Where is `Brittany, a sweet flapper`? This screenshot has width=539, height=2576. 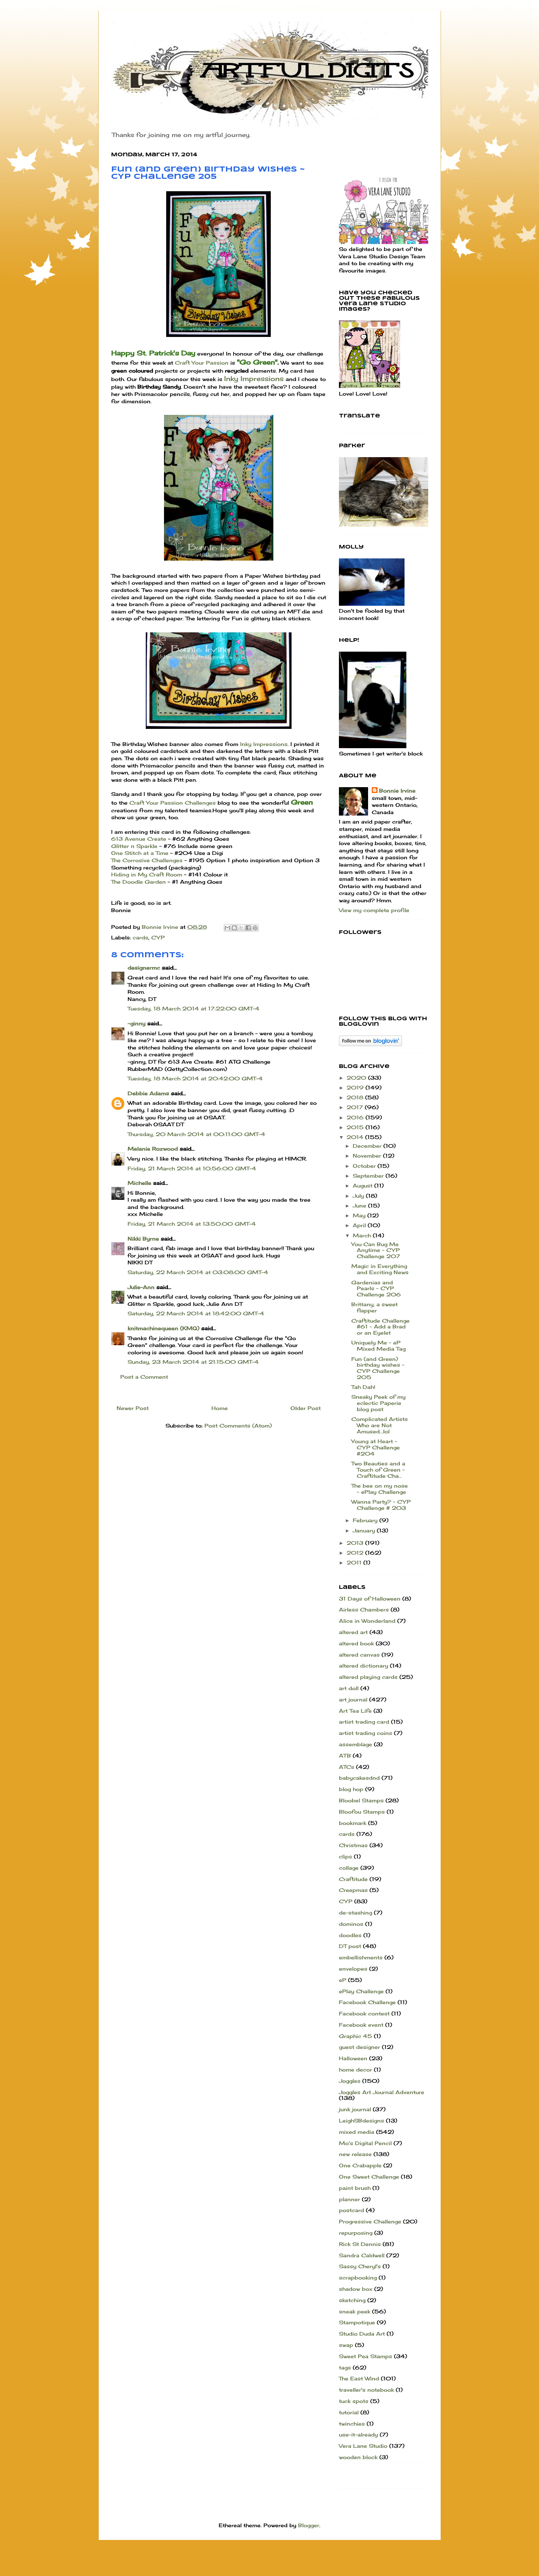
Brittany, a sweet flapper is located at coordinates (374, 1307).